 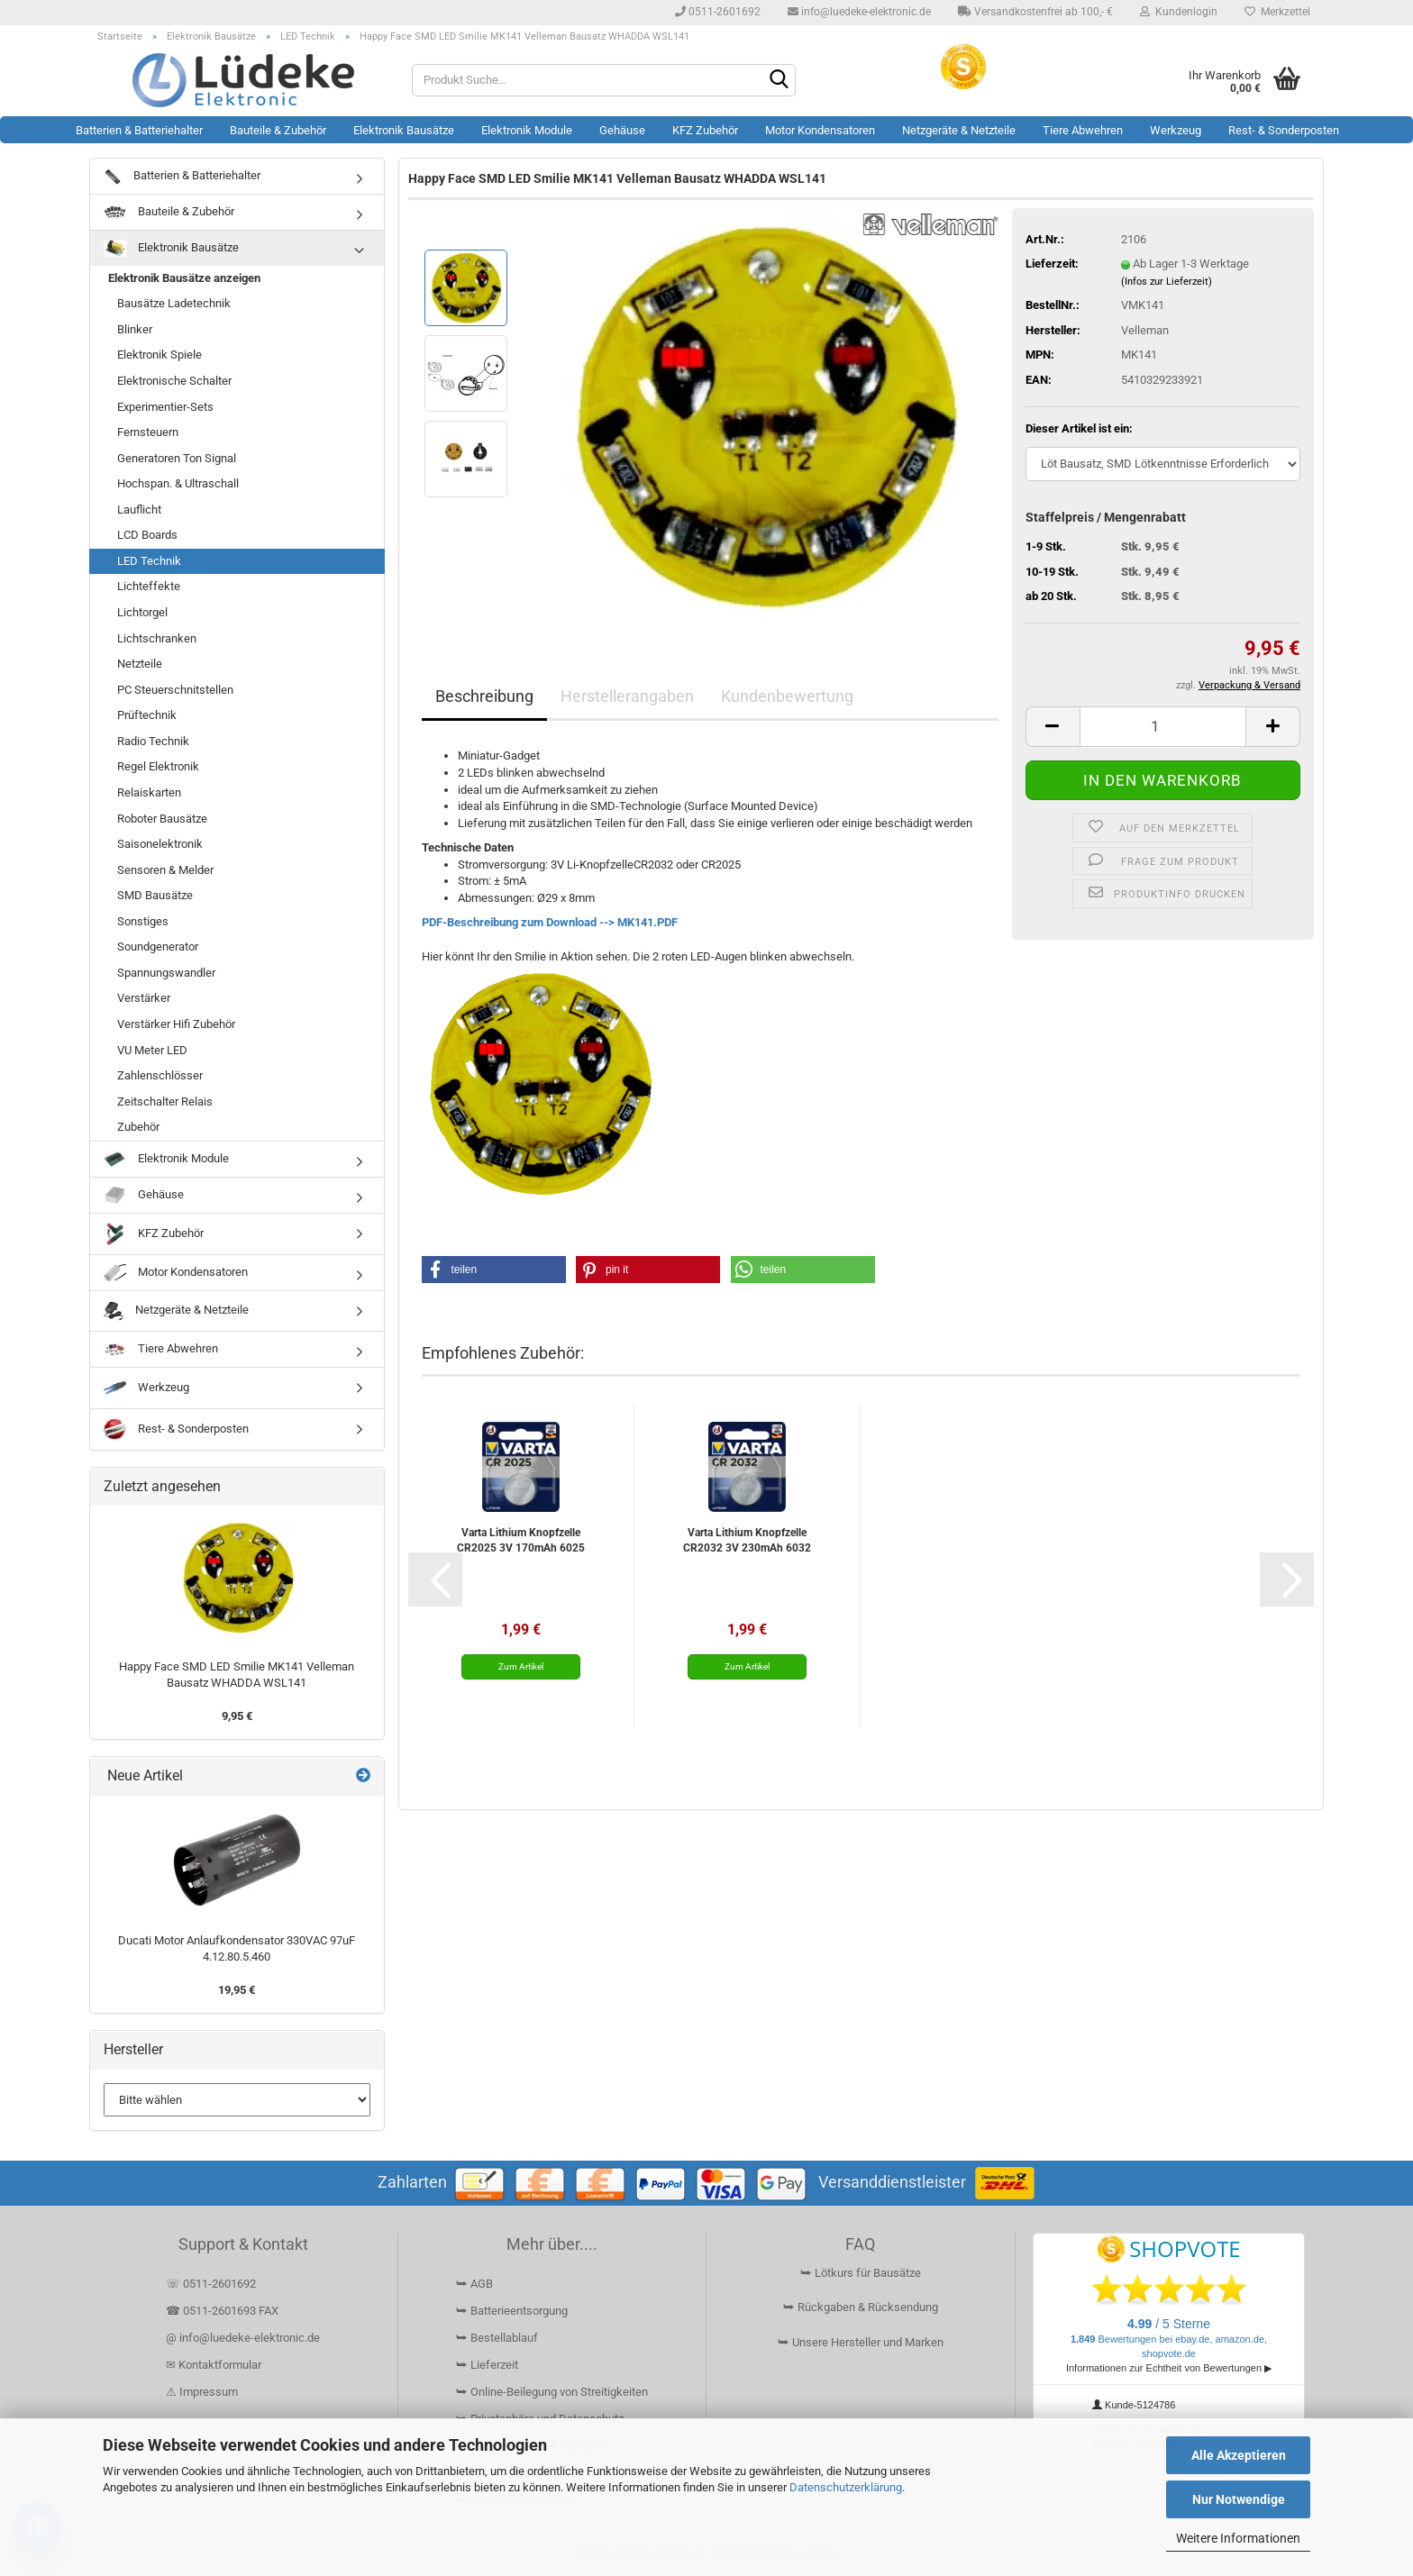 I want to click on Elektronische Schalter, so click(x=174, y=380).